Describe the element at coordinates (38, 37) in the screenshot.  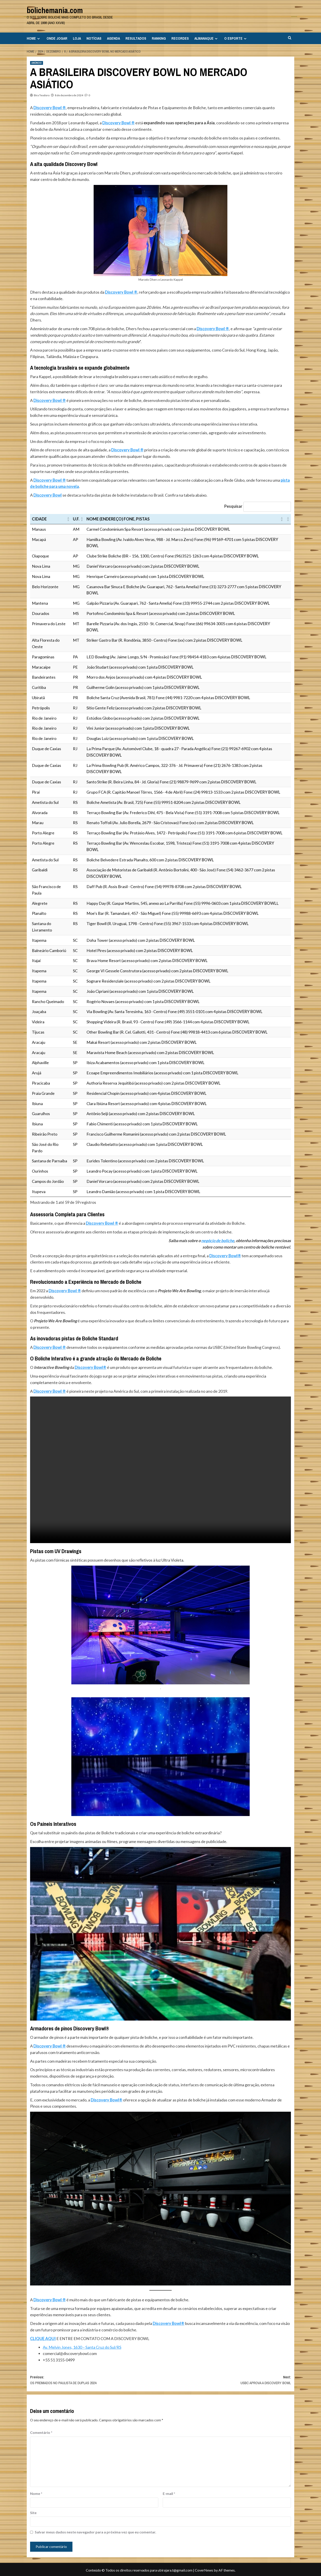
I see `[Expand menu]` at that location.